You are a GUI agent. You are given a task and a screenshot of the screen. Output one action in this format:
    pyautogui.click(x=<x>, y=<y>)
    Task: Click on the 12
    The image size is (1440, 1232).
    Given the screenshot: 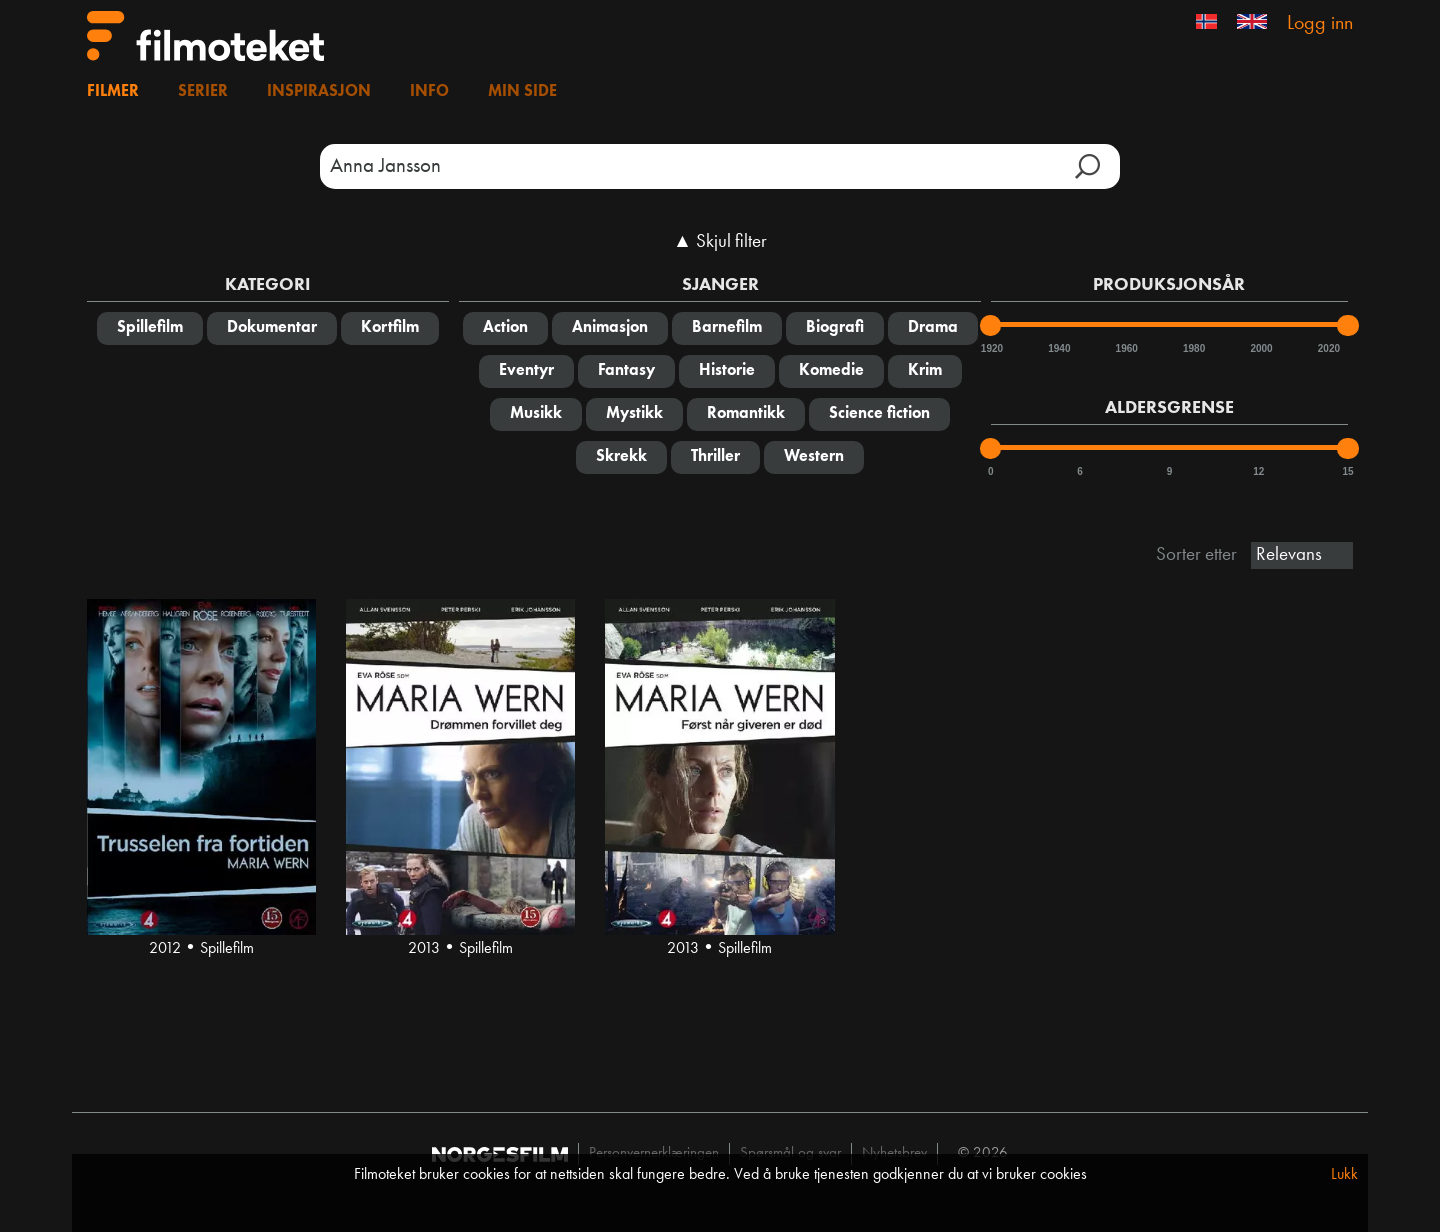 What is the action you would take?
    pyautogui.click(x=1258, y=471)
    